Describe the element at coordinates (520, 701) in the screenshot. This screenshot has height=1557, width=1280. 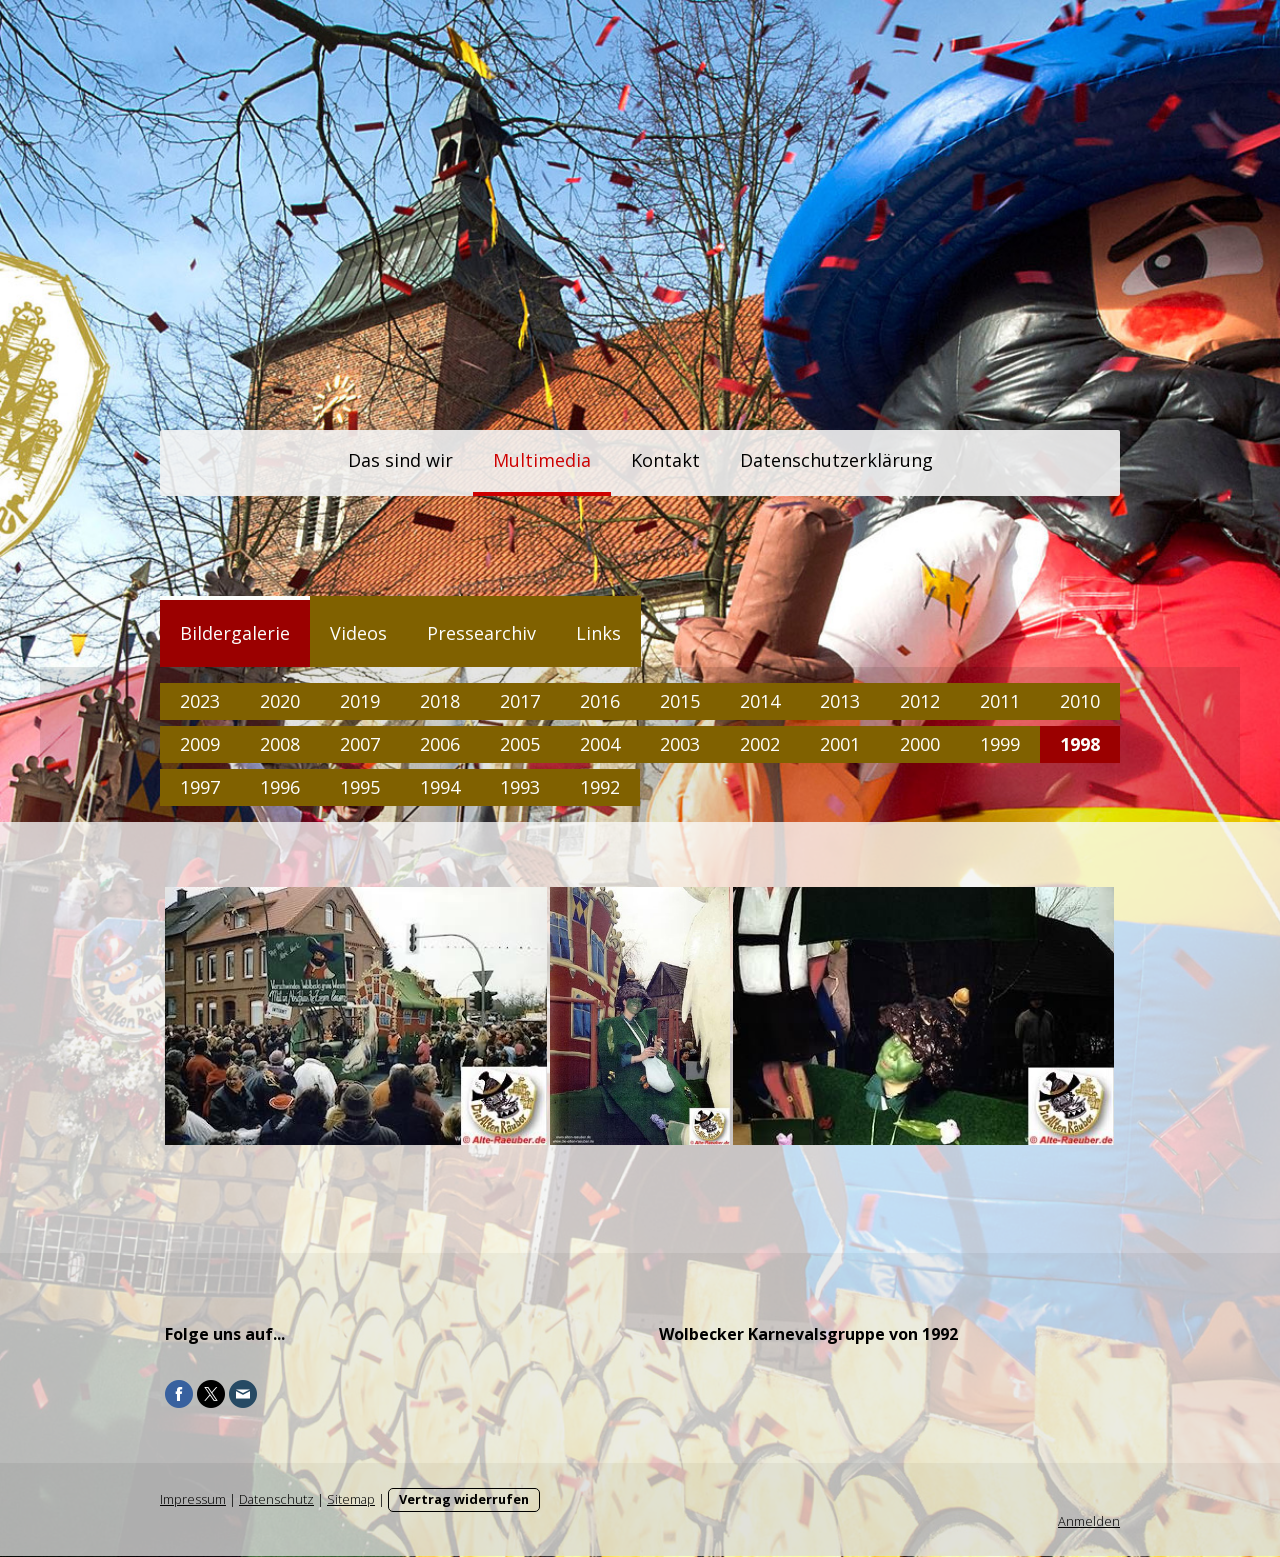
I see `2017` at that location.